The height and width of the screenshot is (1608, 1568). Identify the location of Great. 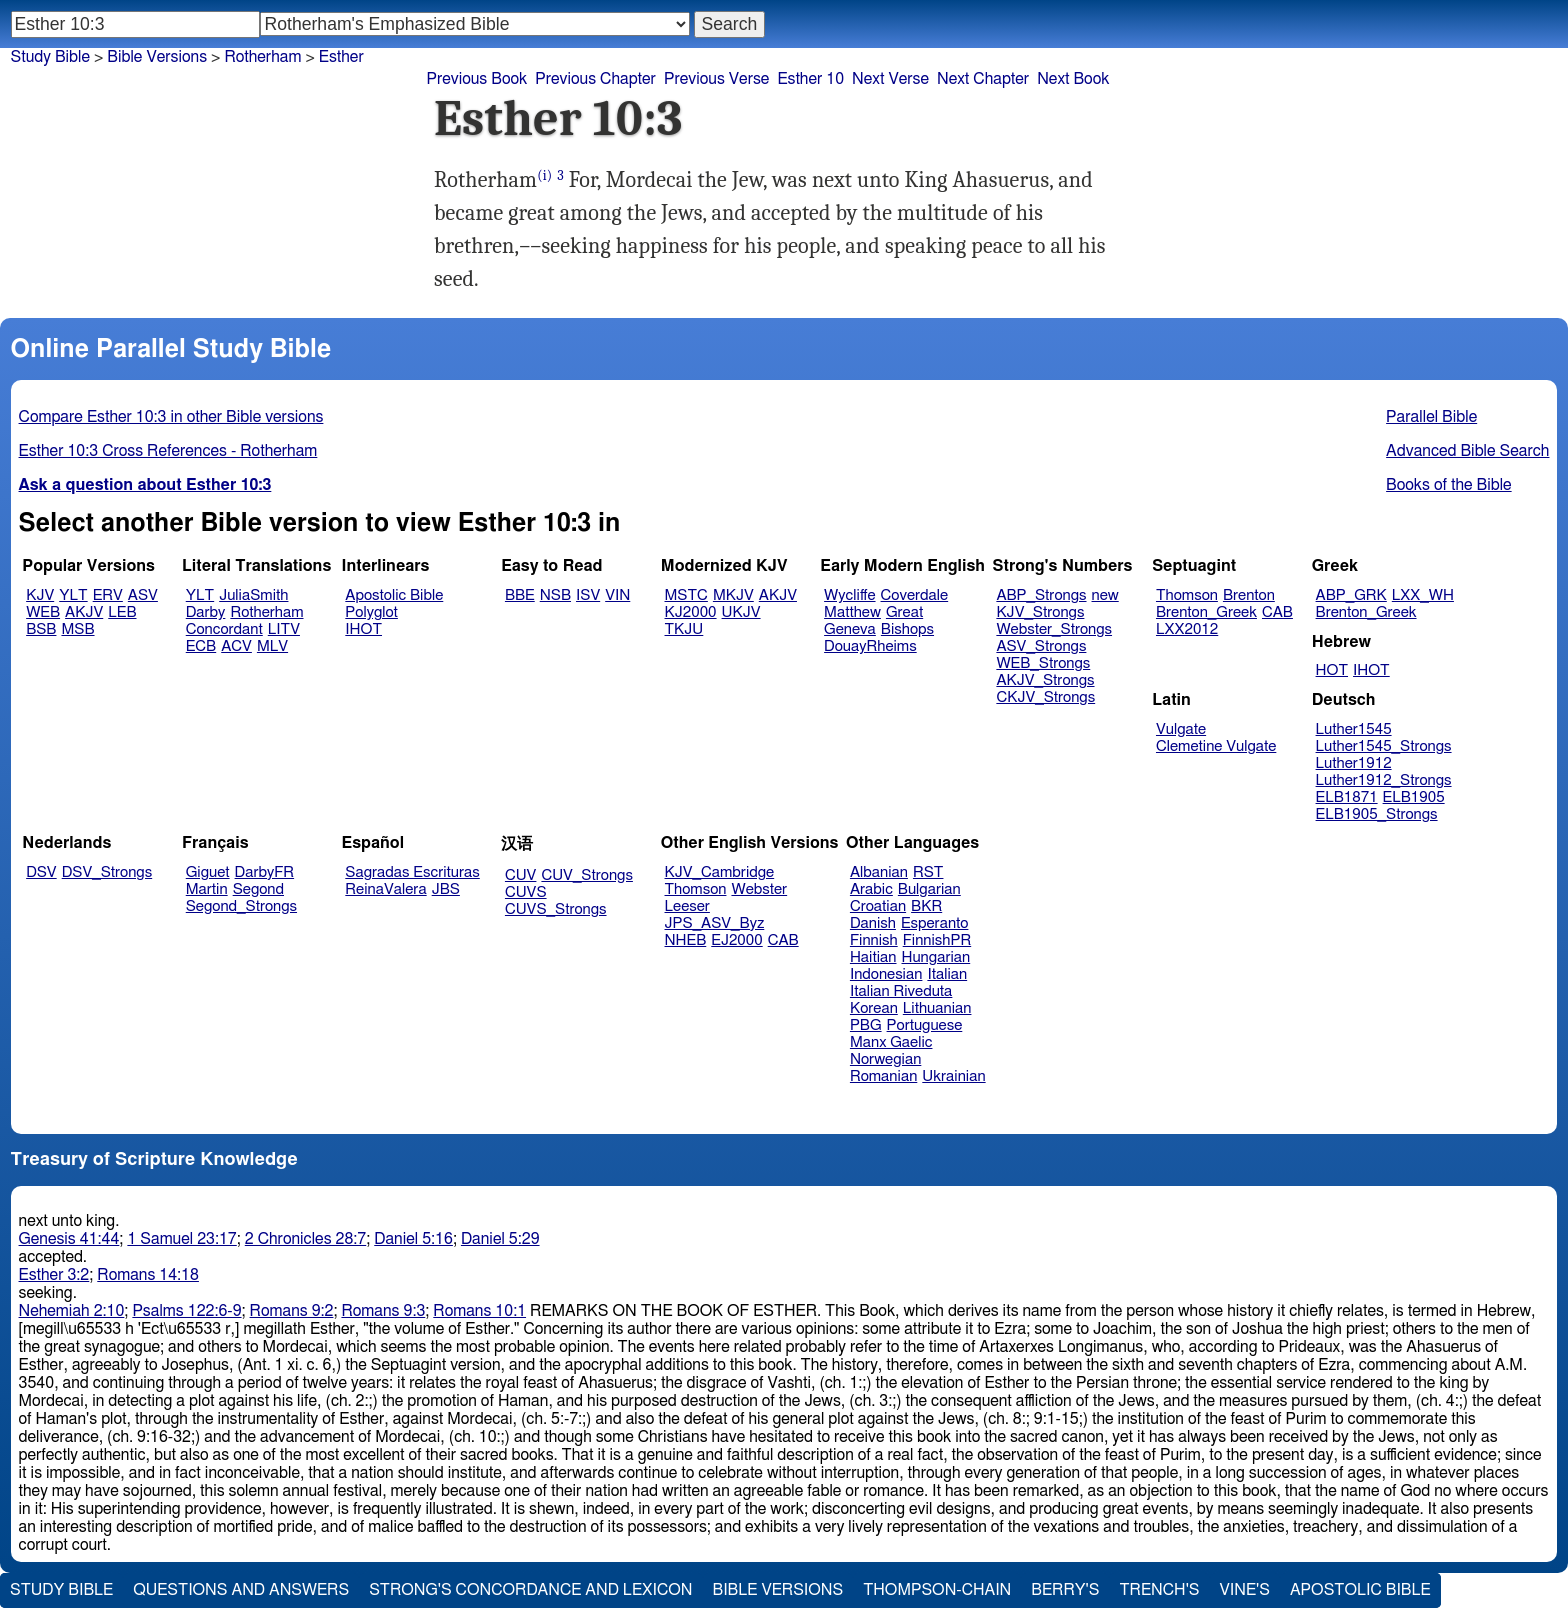
(904, 612).